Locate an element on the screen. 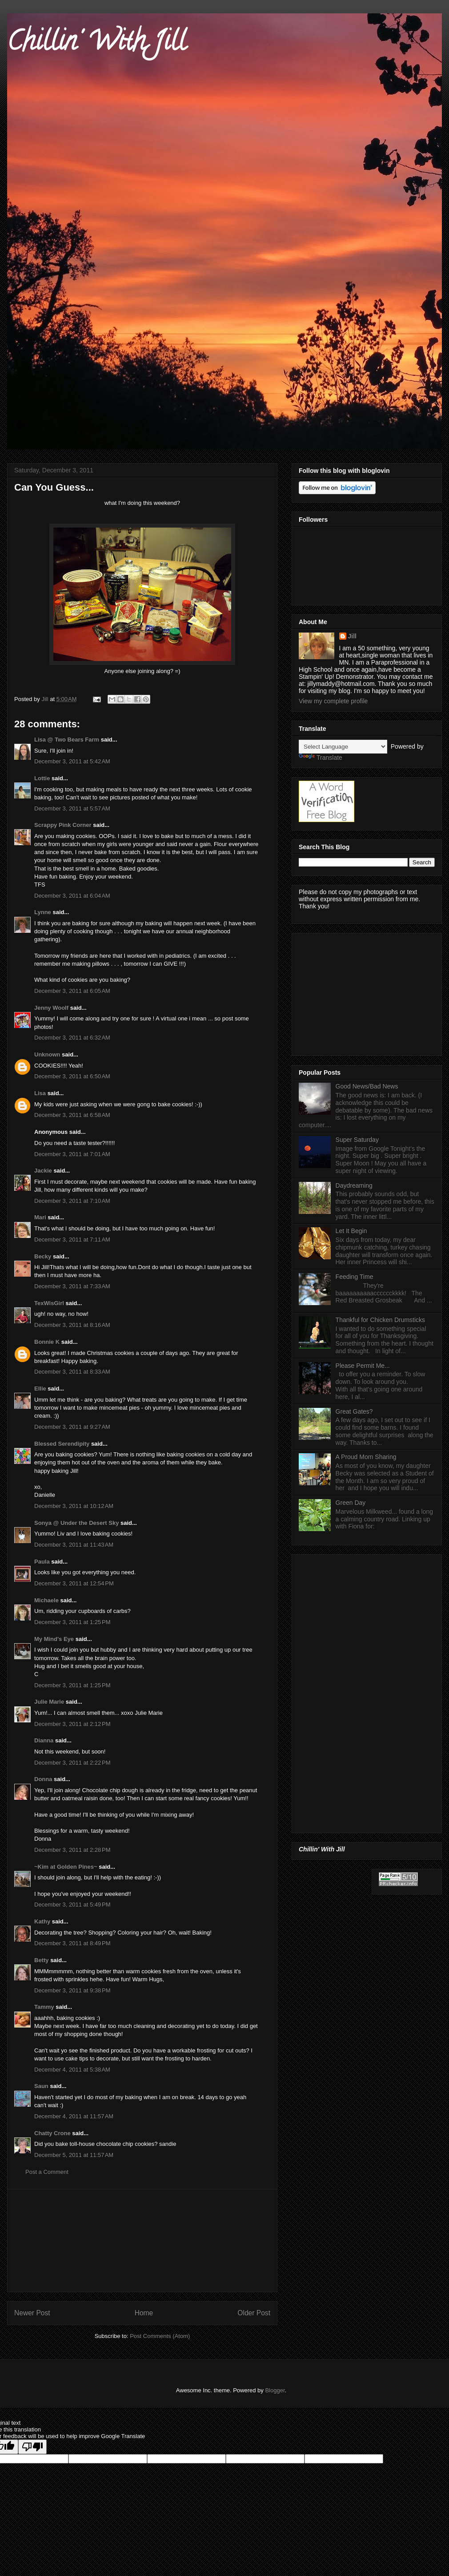 The image size is (449, 2576). Betty is located at coordinates (41, 1960).